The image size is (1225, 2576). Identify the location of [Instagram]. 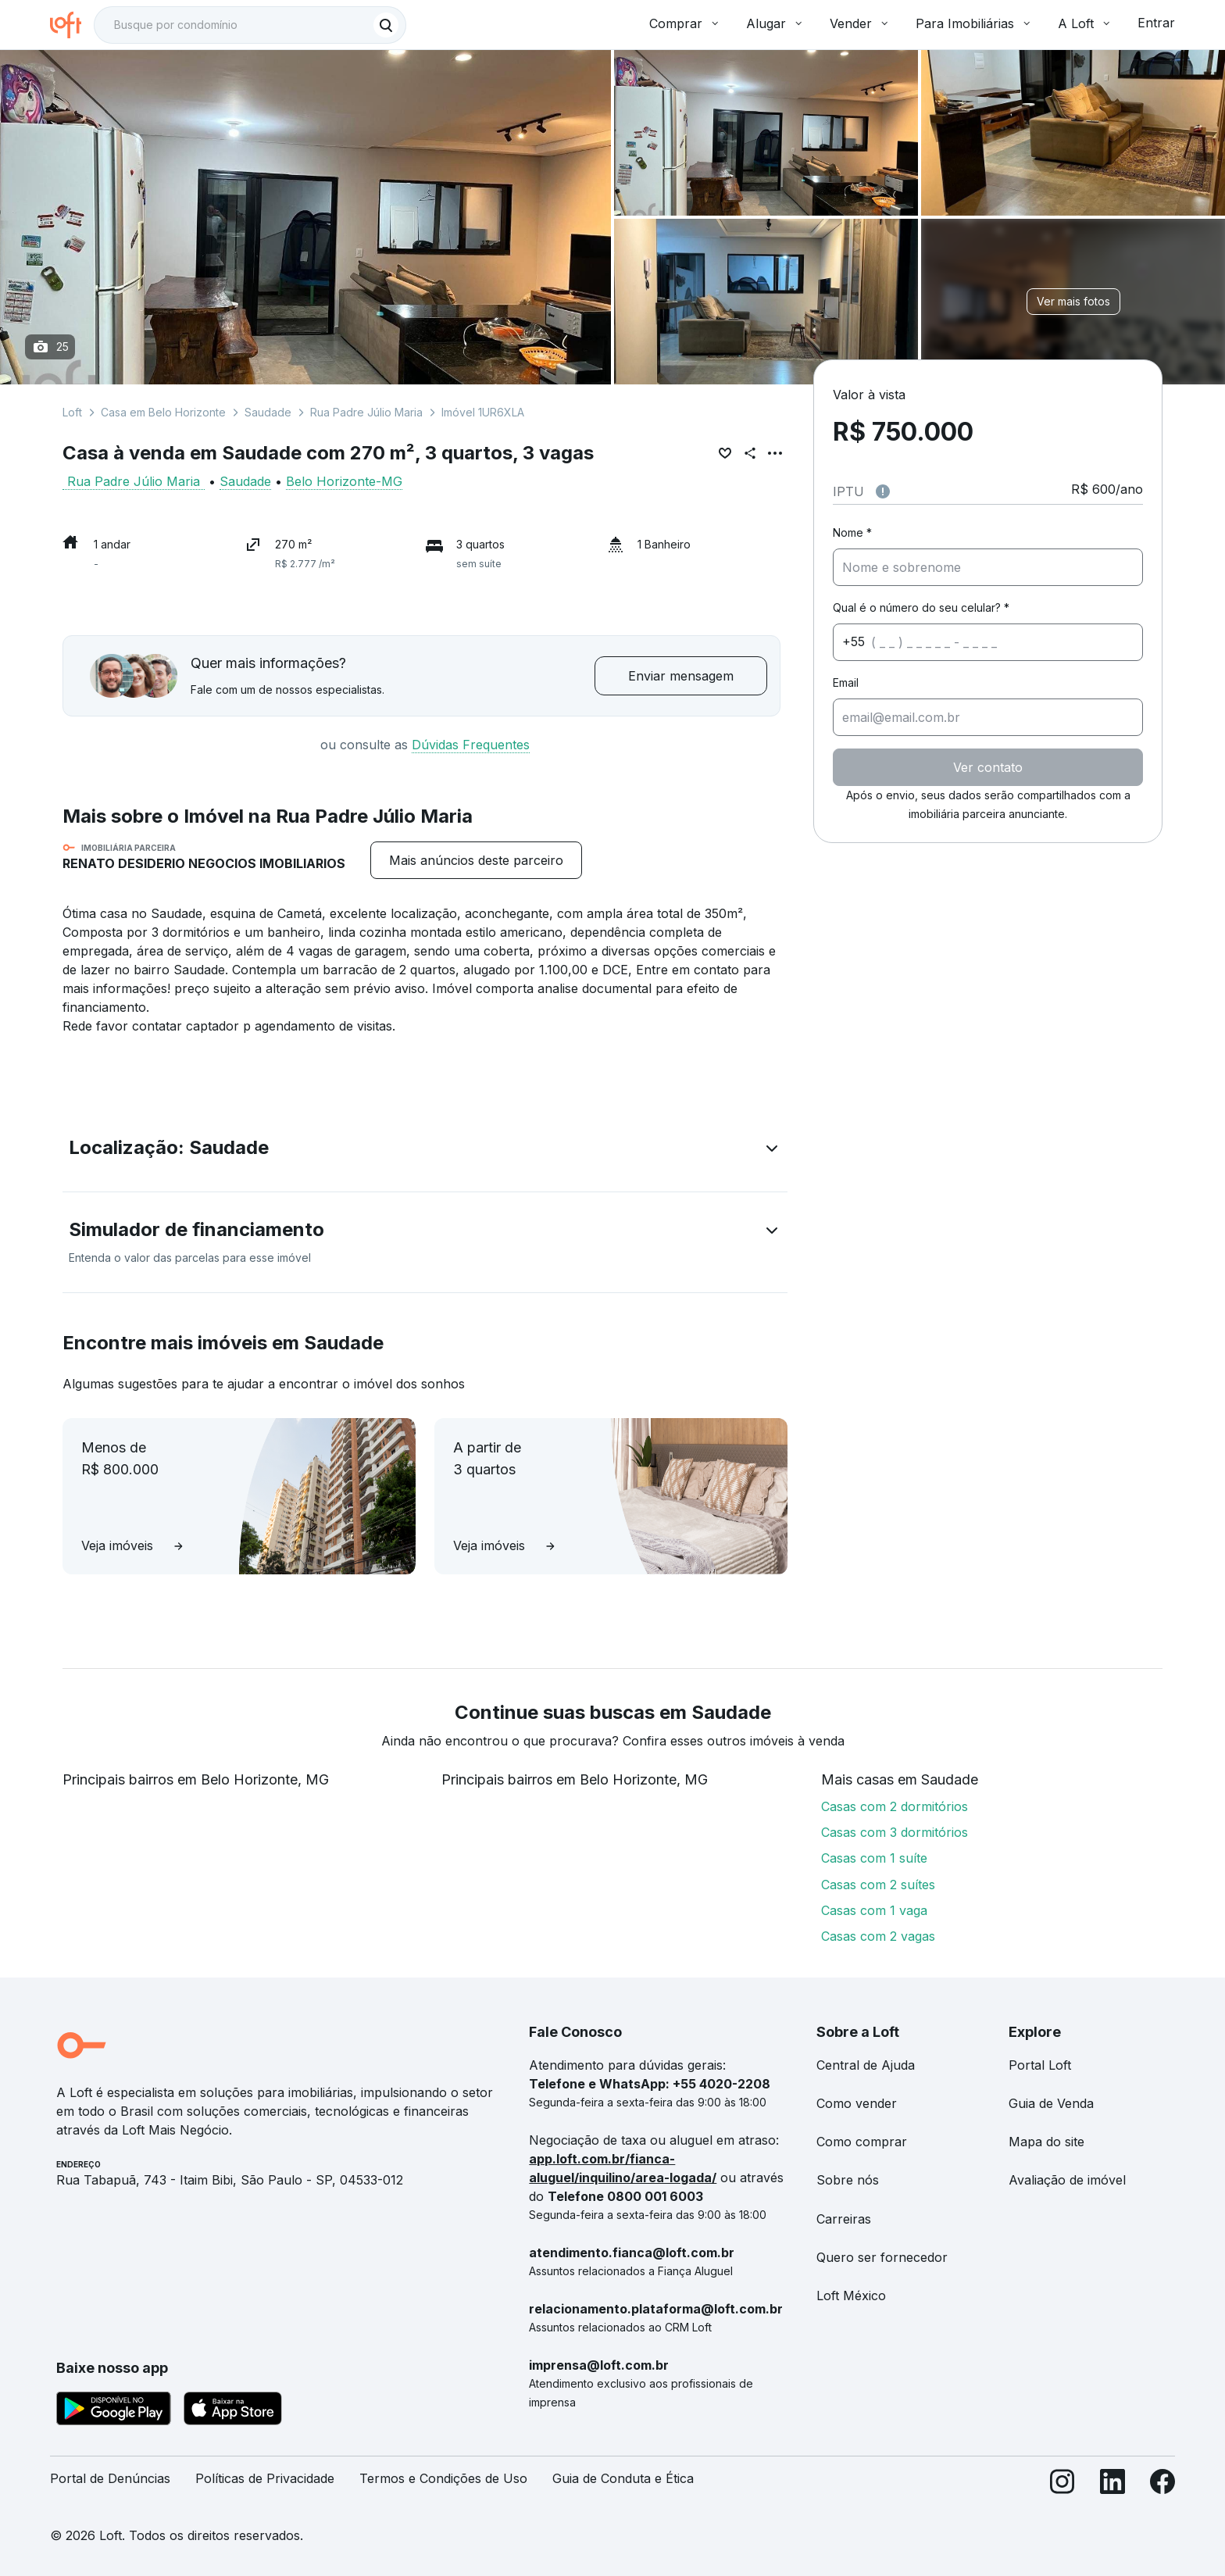
(1062, 2485).